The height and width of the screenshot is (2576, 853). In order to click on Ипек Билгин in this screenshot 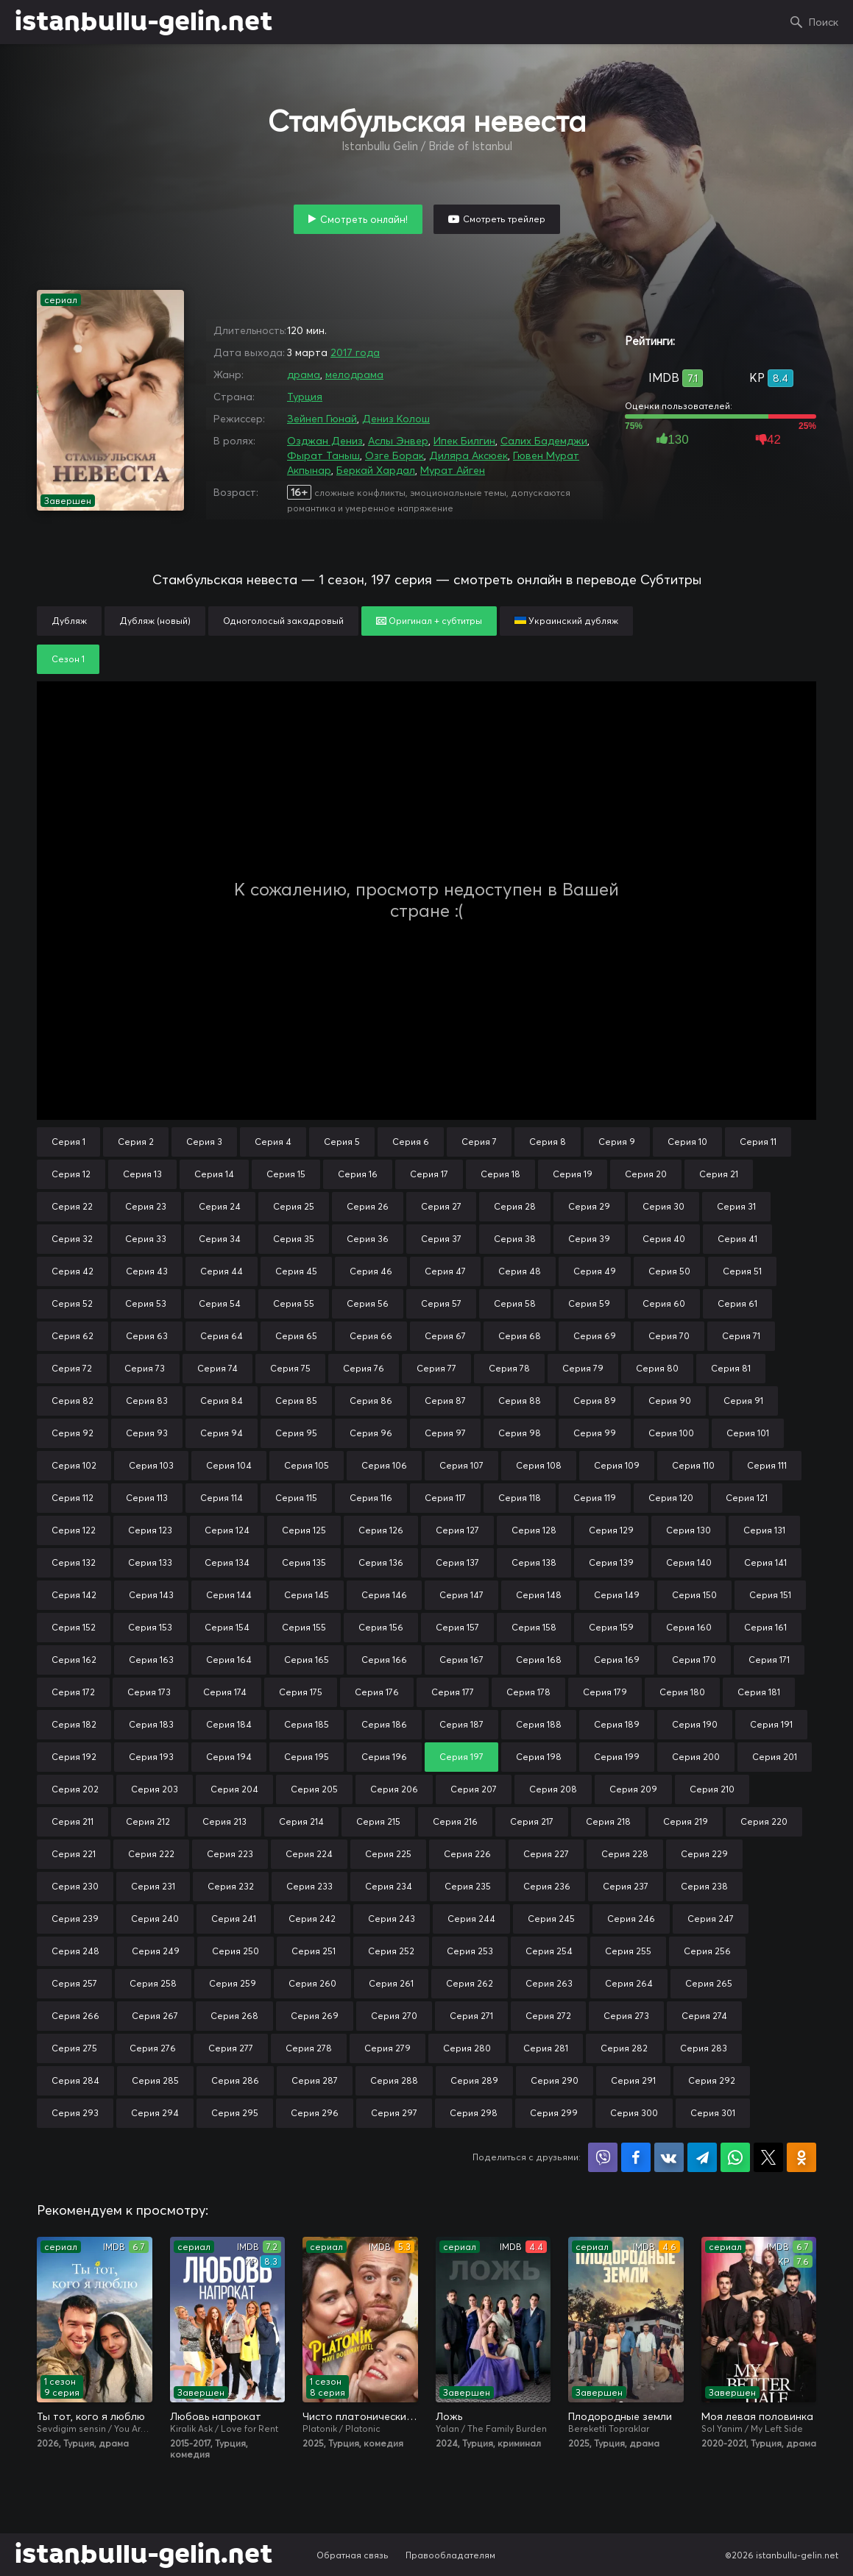, I will do `click(464, 440)`.